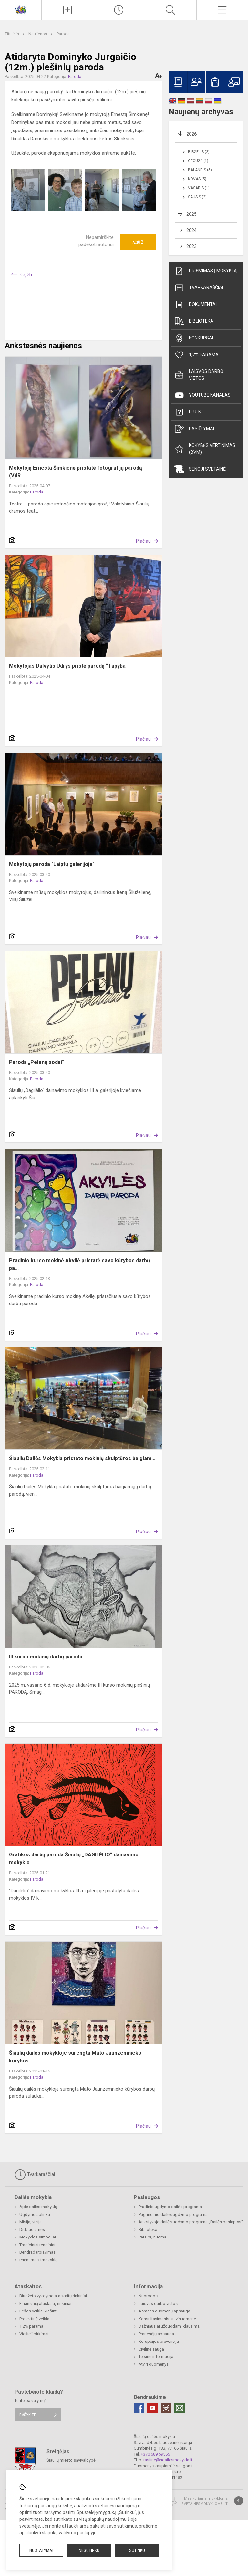 This screenshot has height=2576, width=248. What do you see at coordinates (137, 2550) in the screenshot?
I see `Sutinku` at bounding box center [137, 2550].